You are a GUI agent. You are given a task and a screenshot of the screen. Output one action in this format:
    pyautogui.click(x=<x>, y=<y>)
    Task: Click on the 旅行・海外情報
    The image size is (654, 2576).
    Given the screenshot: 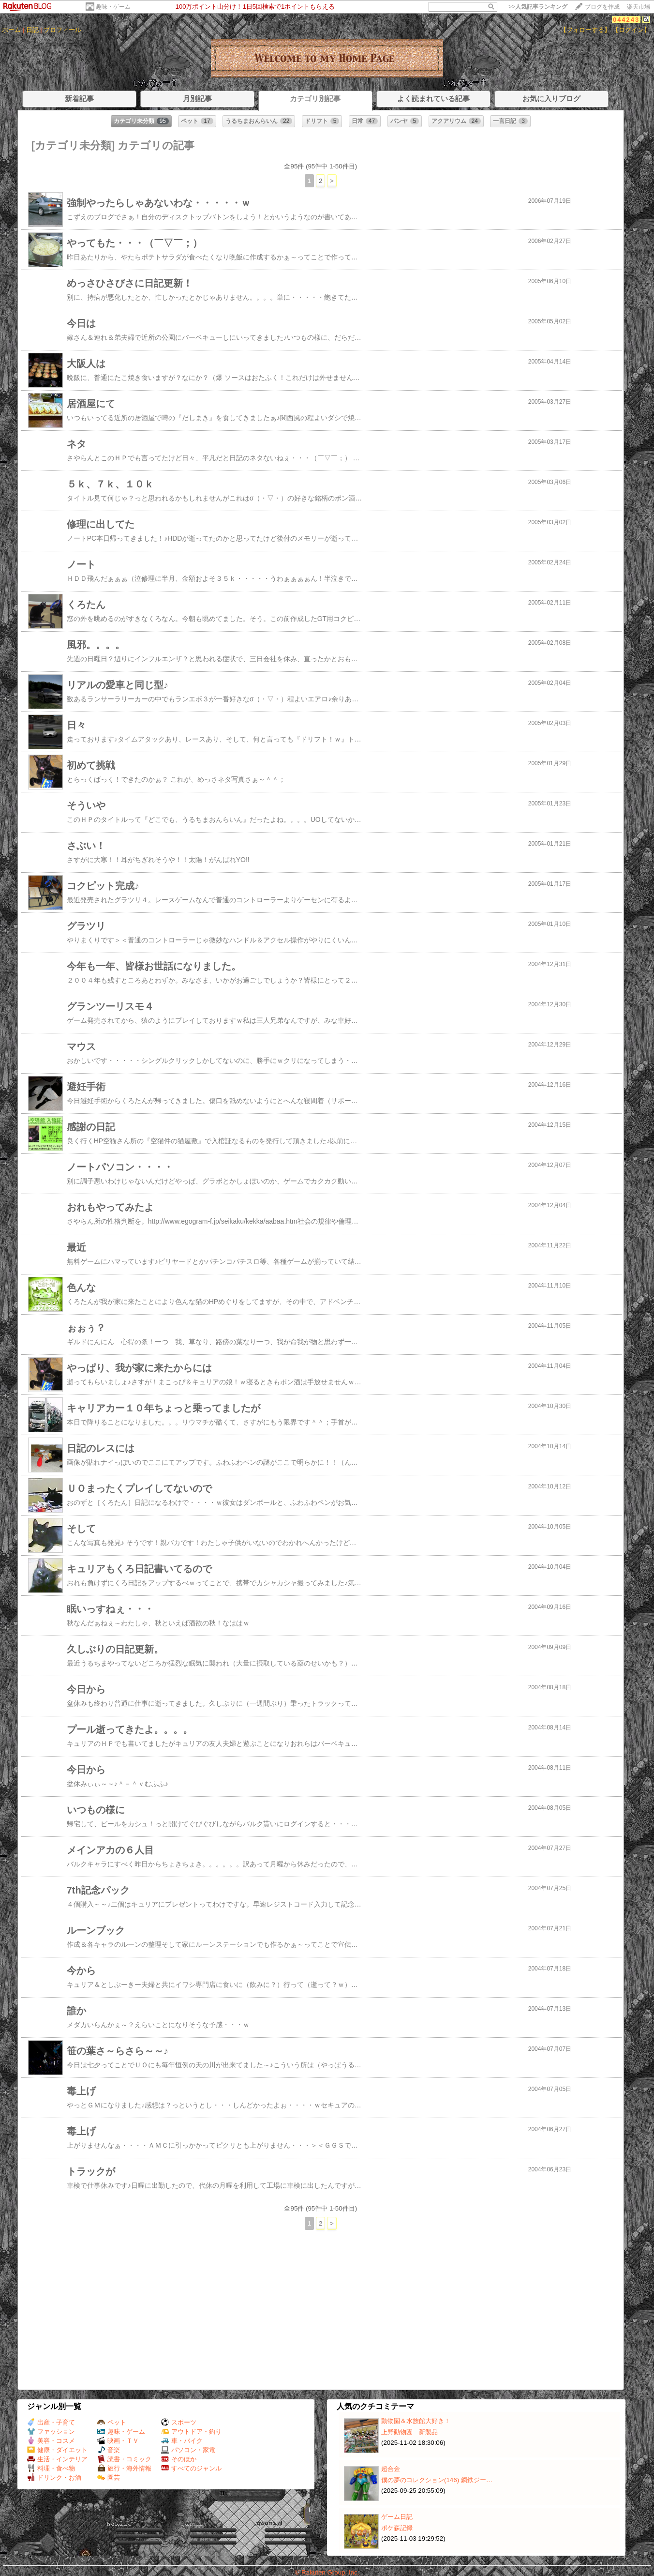 What is the action you would take?
    pyautogui.click(x=124, y=2468)
    